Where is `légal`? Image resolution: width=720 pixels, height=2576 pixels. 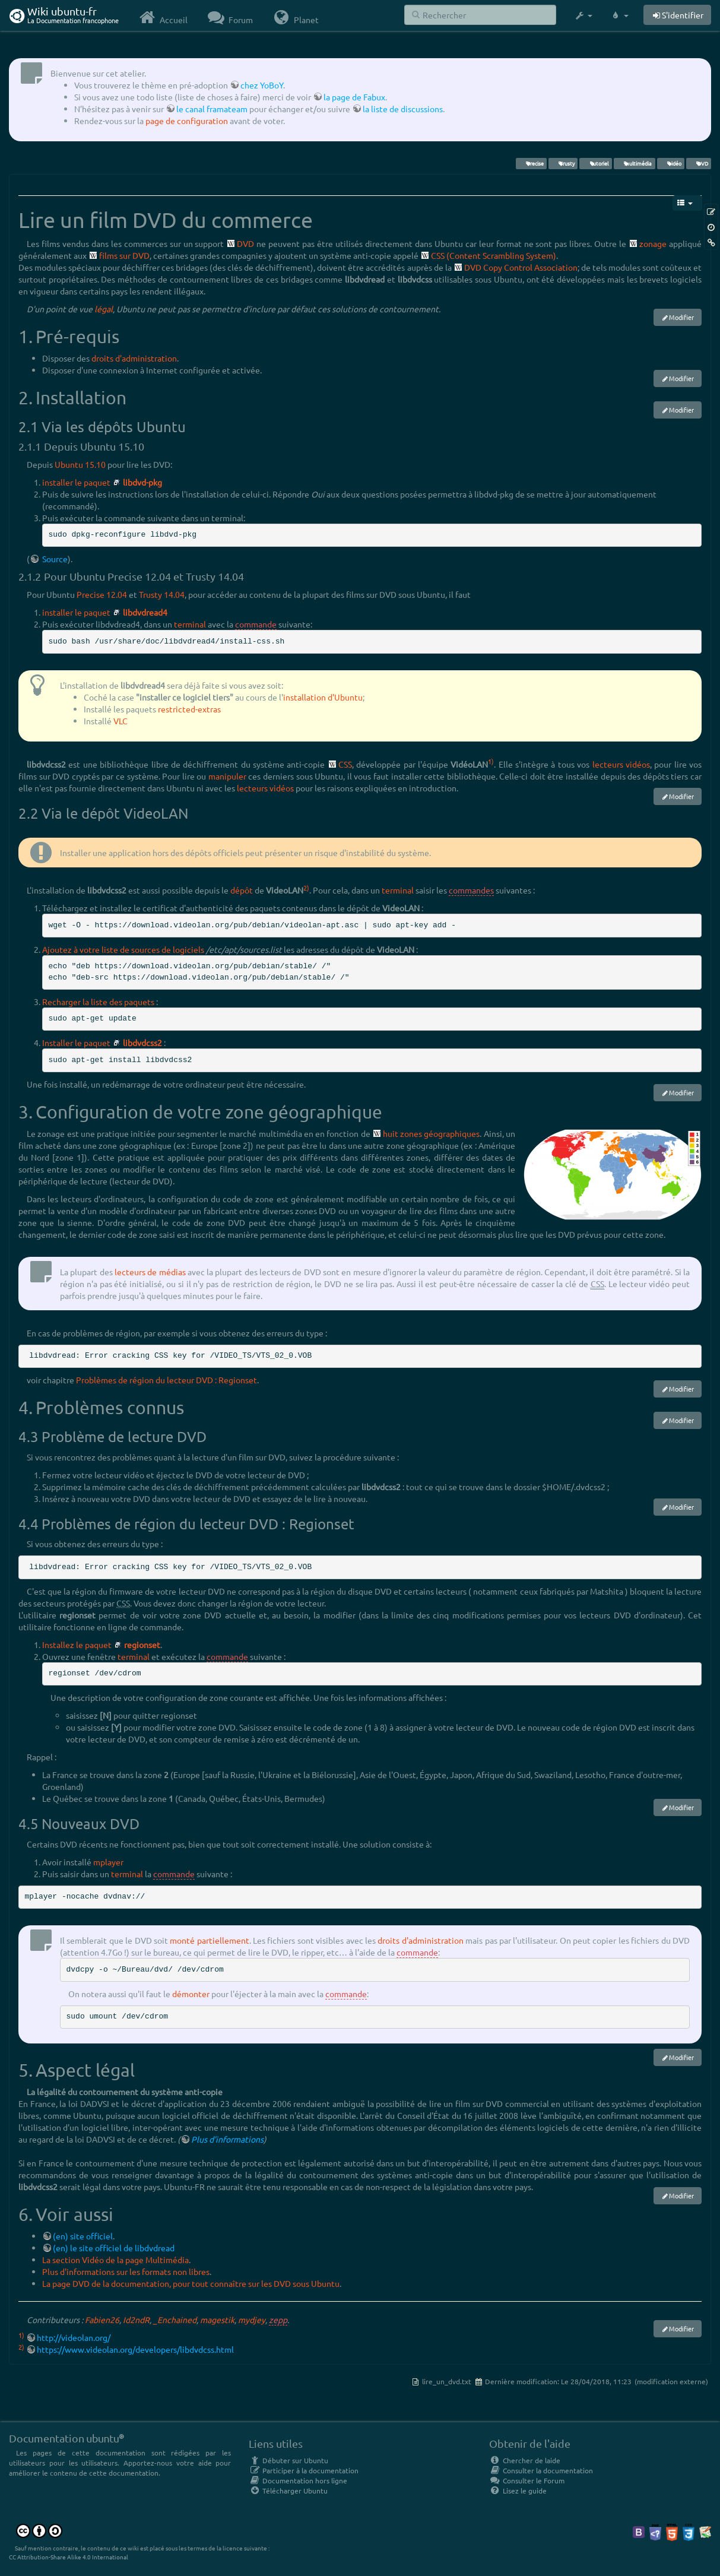
légal is located at coordinates (103, 308).